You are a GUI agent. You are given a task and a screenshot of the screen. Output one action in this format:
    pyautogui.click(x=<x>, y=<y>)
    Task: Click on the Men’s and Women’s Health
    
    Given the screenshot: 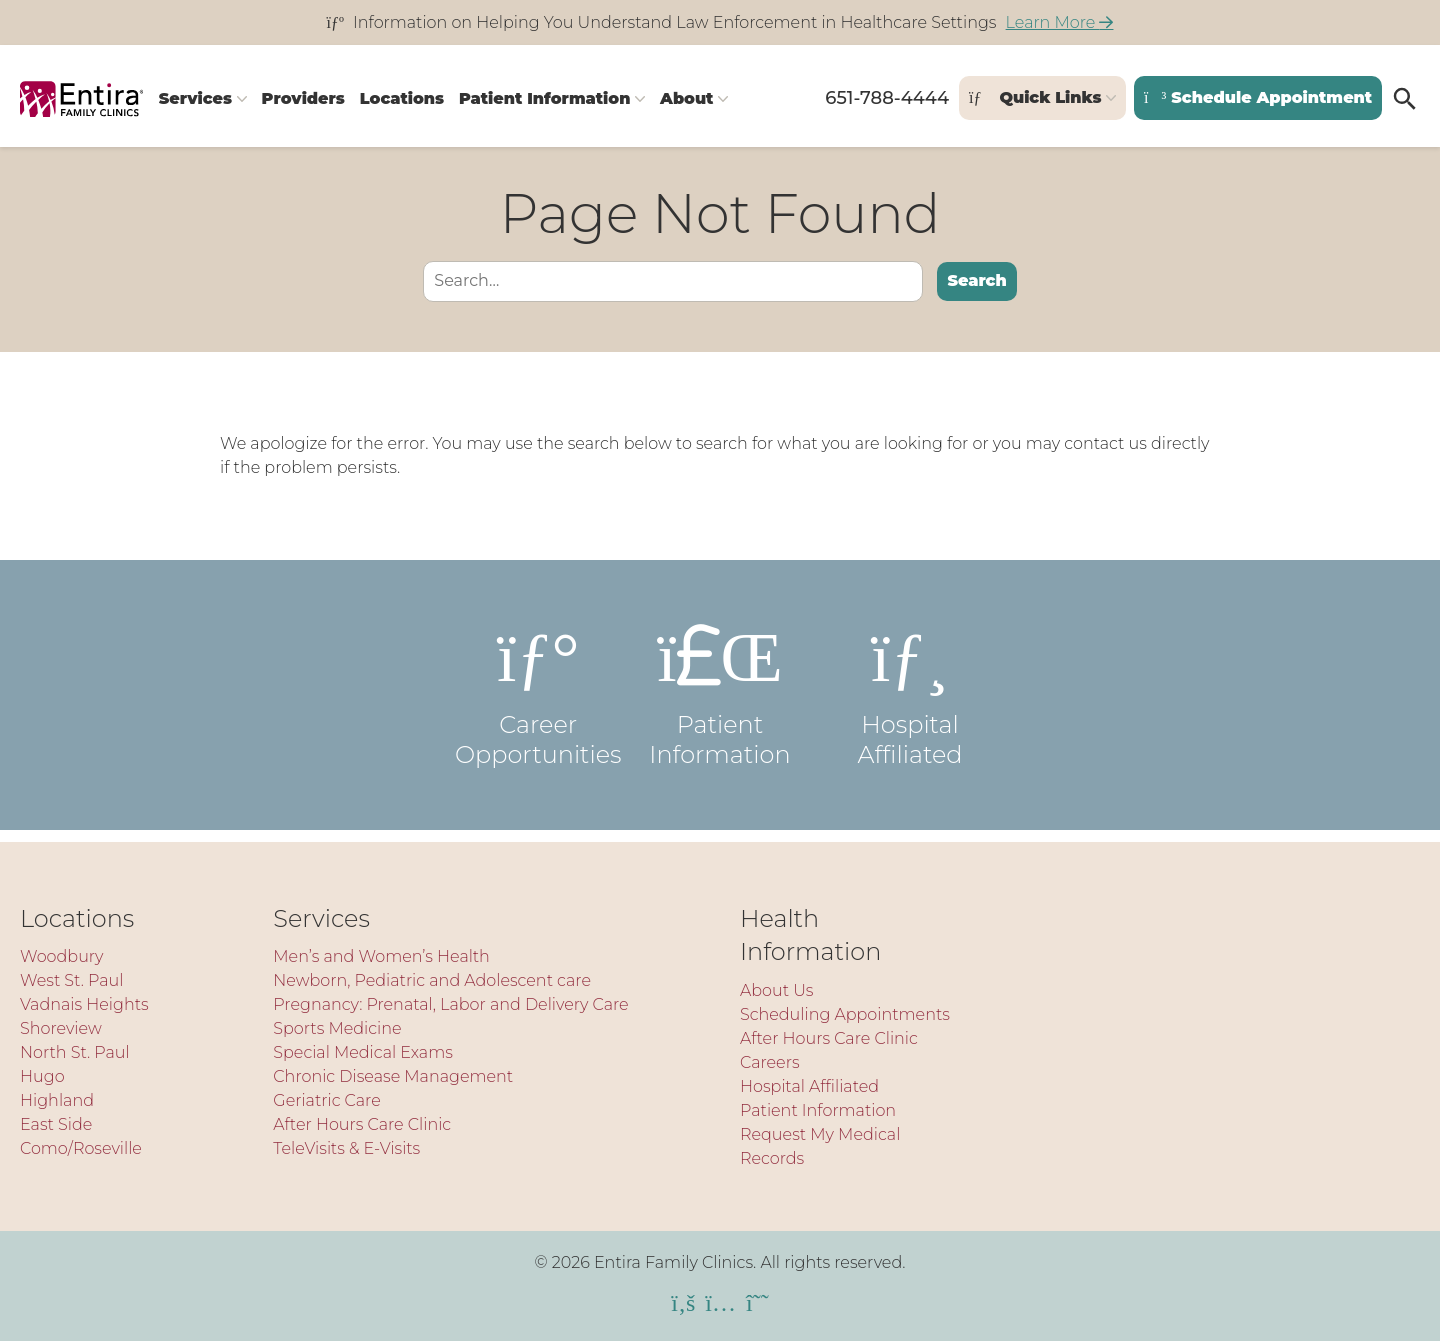 What is the action you would take?
    pyautogui.click(x=381, y=956)
    